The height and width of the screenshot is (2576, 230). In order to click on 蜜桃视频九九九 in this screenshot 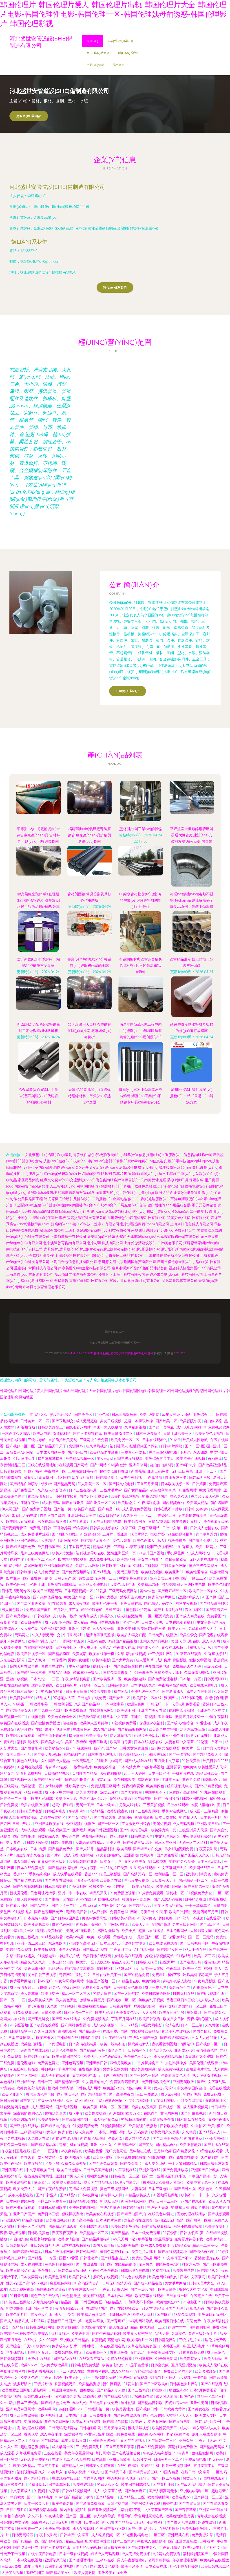, I will do `click(68, 2396)`.